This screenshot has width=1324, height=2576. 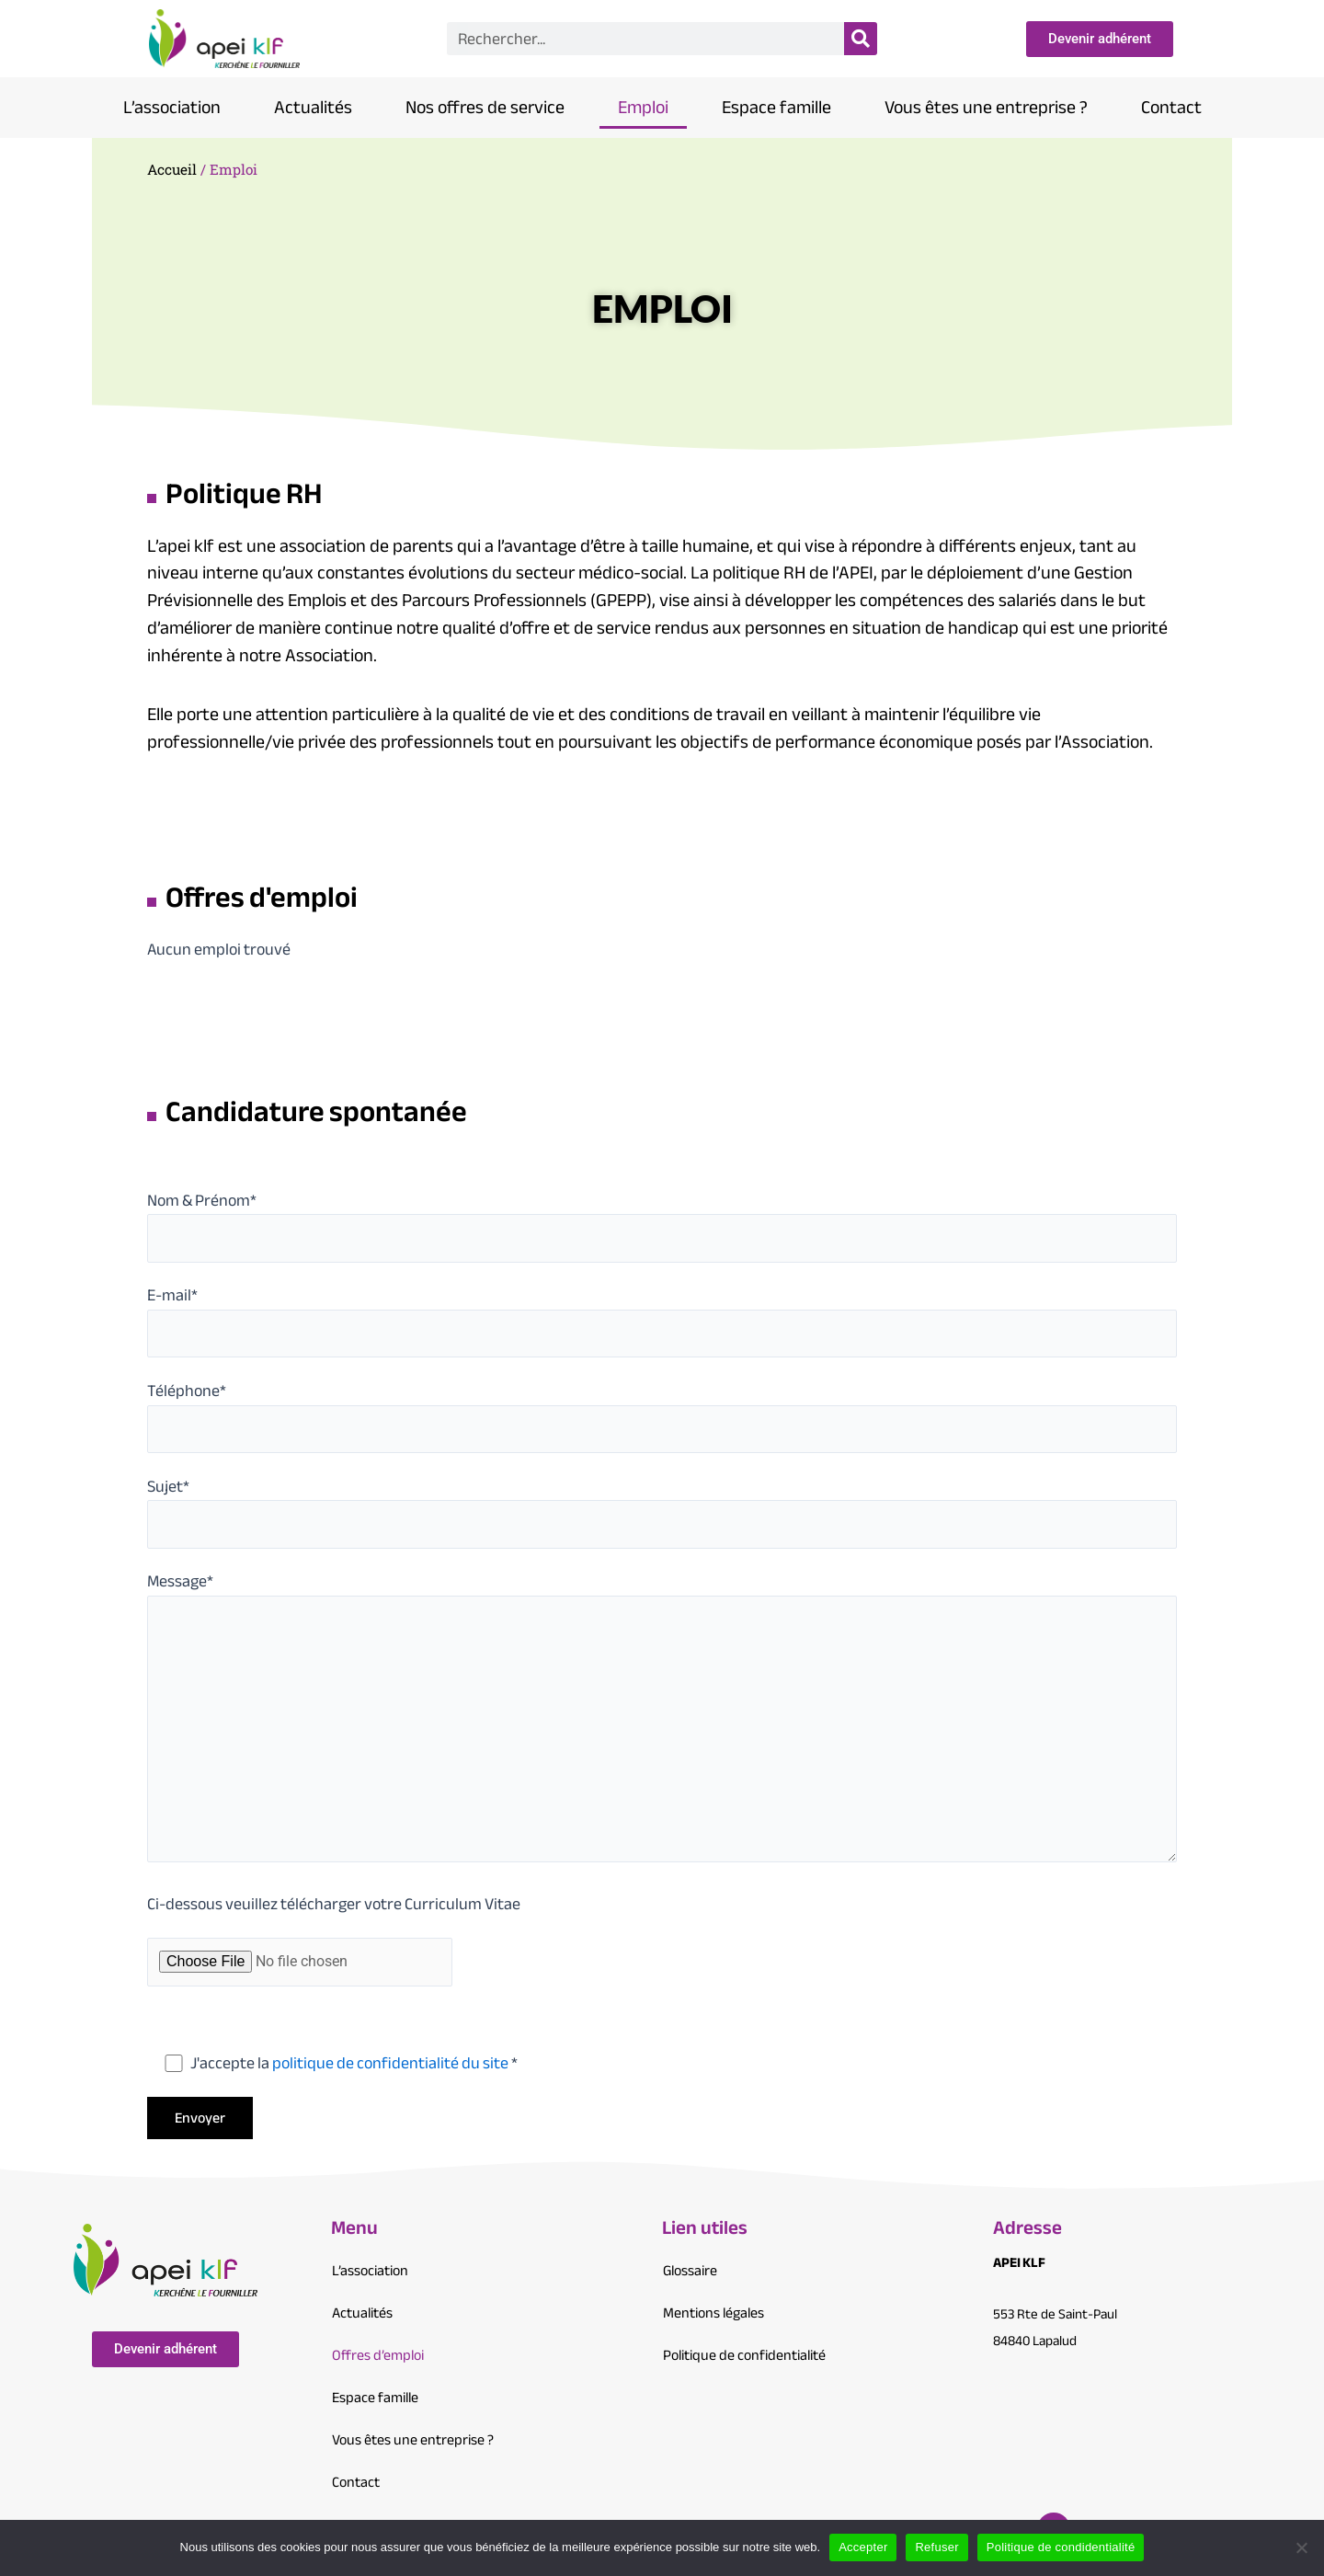 What do you see at coordinates (662, 1224) in the screenshot?
I see `Nom & Prénom*` at bounding box center [662, 1224].